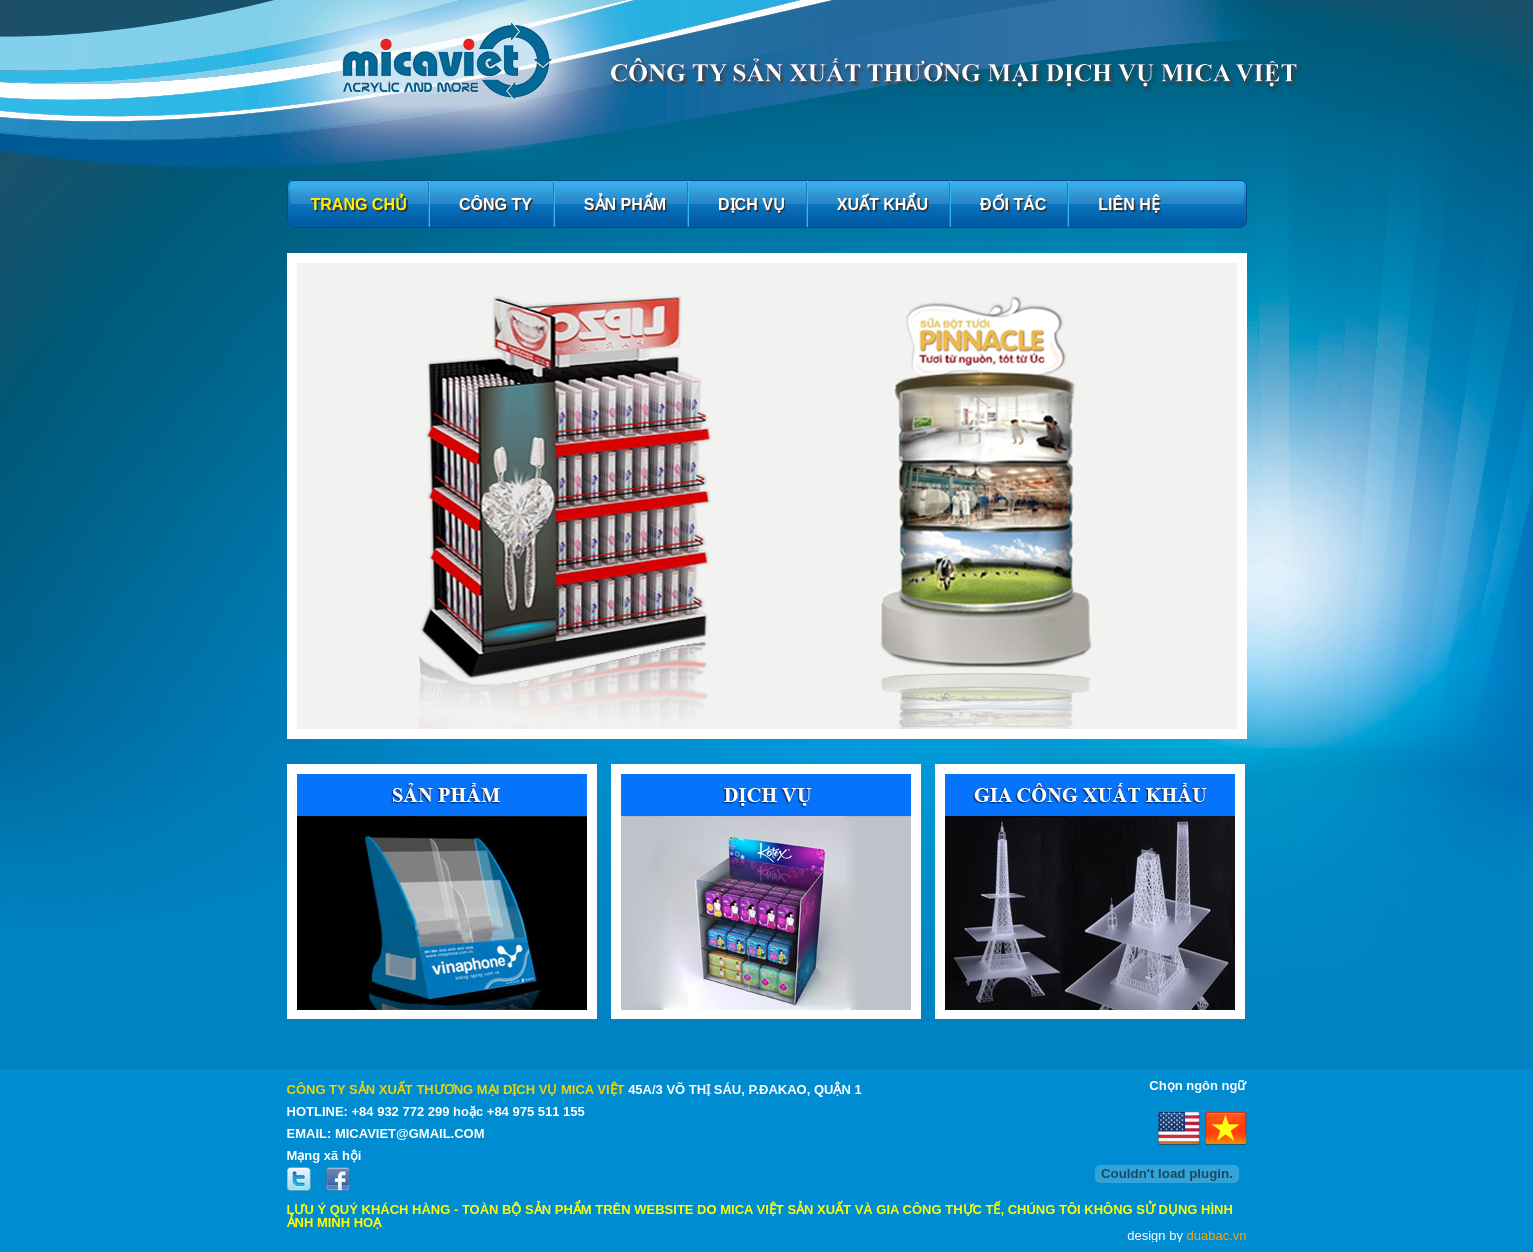  Describe the element at coordinates (751, 204) in the screenshot. I see `Dịch Vụ` at that location.